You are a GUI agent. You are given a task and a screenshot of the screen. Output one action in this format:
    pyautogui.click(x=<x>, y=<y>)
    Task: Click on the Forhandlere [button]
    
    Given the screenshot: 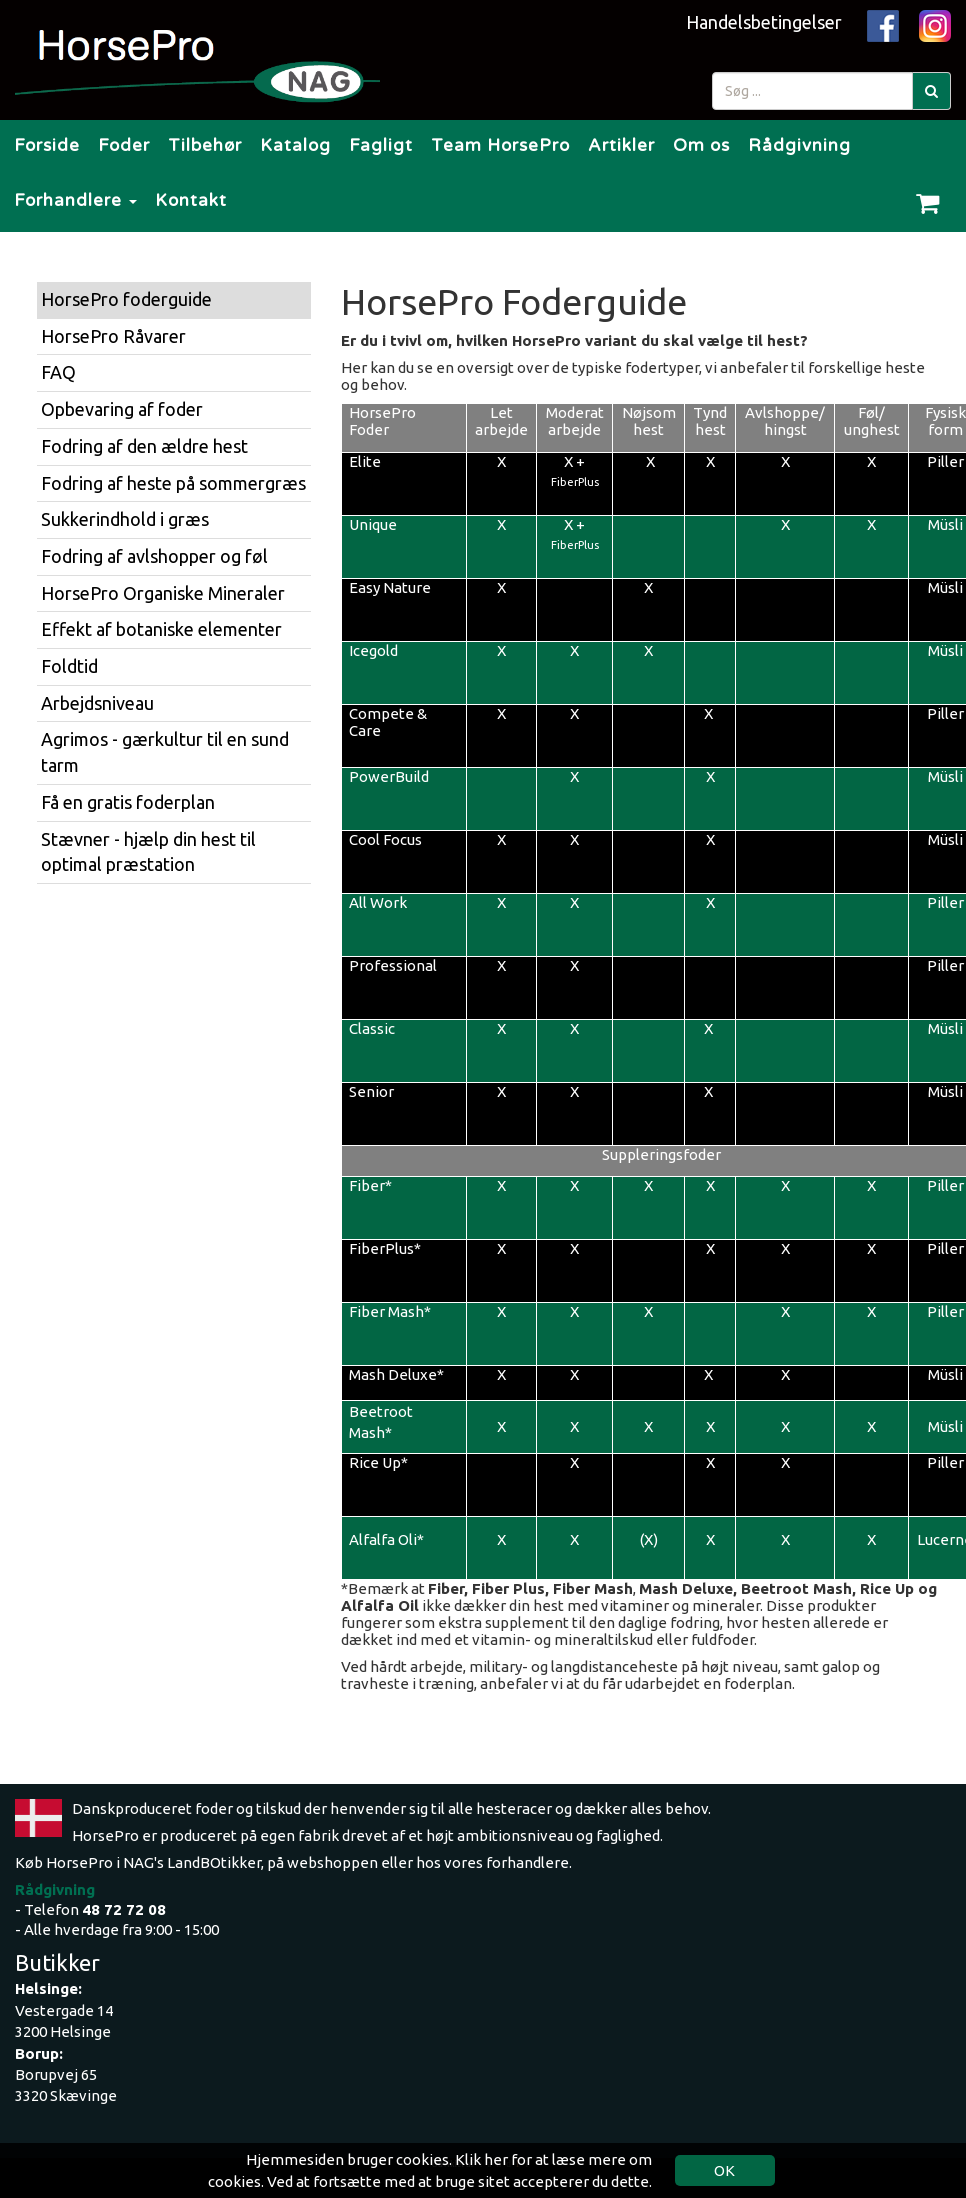 What is the action you would take?
    pyautogui.click(x=75, y=200)
    